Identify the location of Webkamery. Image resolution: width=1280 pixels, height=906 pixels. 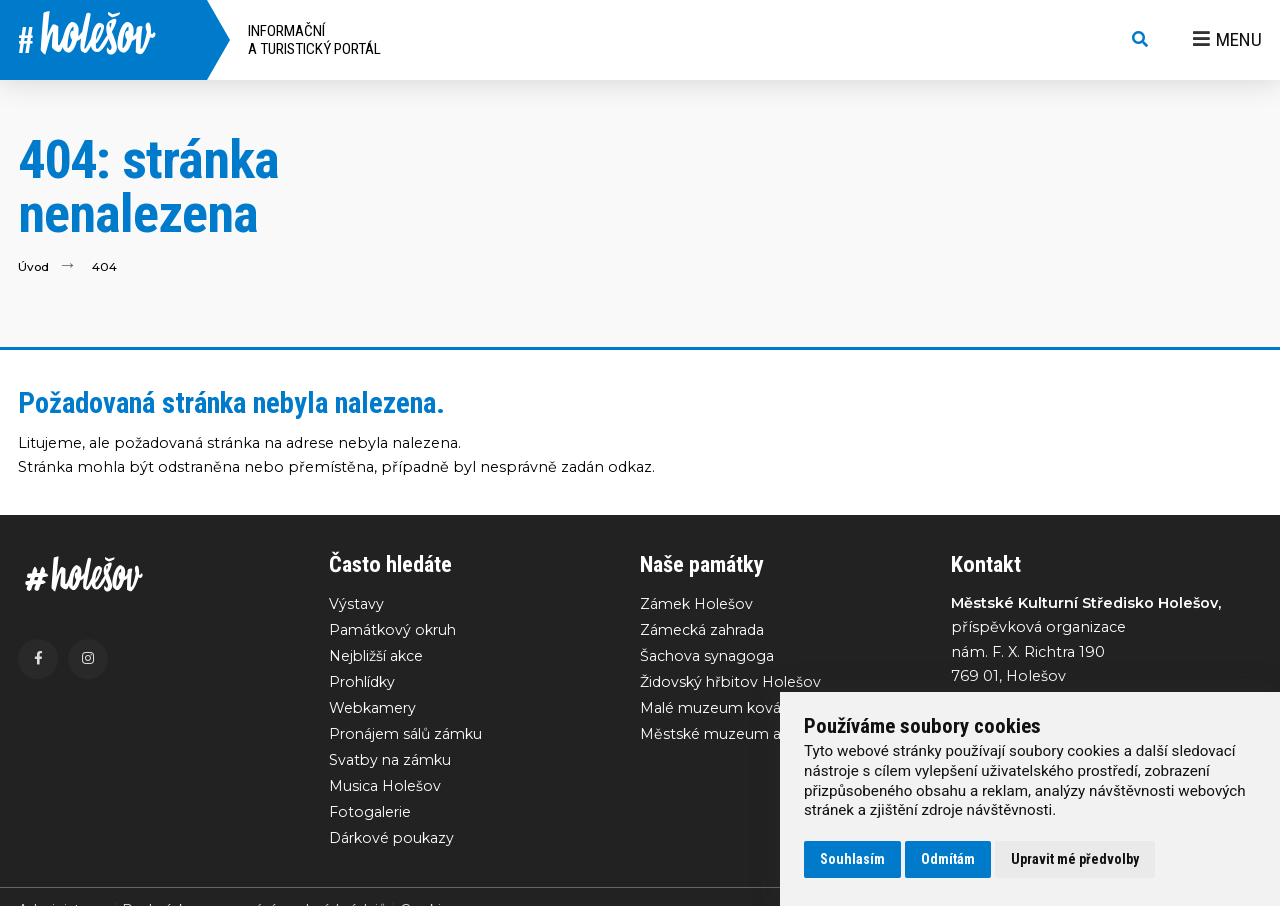
(374, 710).